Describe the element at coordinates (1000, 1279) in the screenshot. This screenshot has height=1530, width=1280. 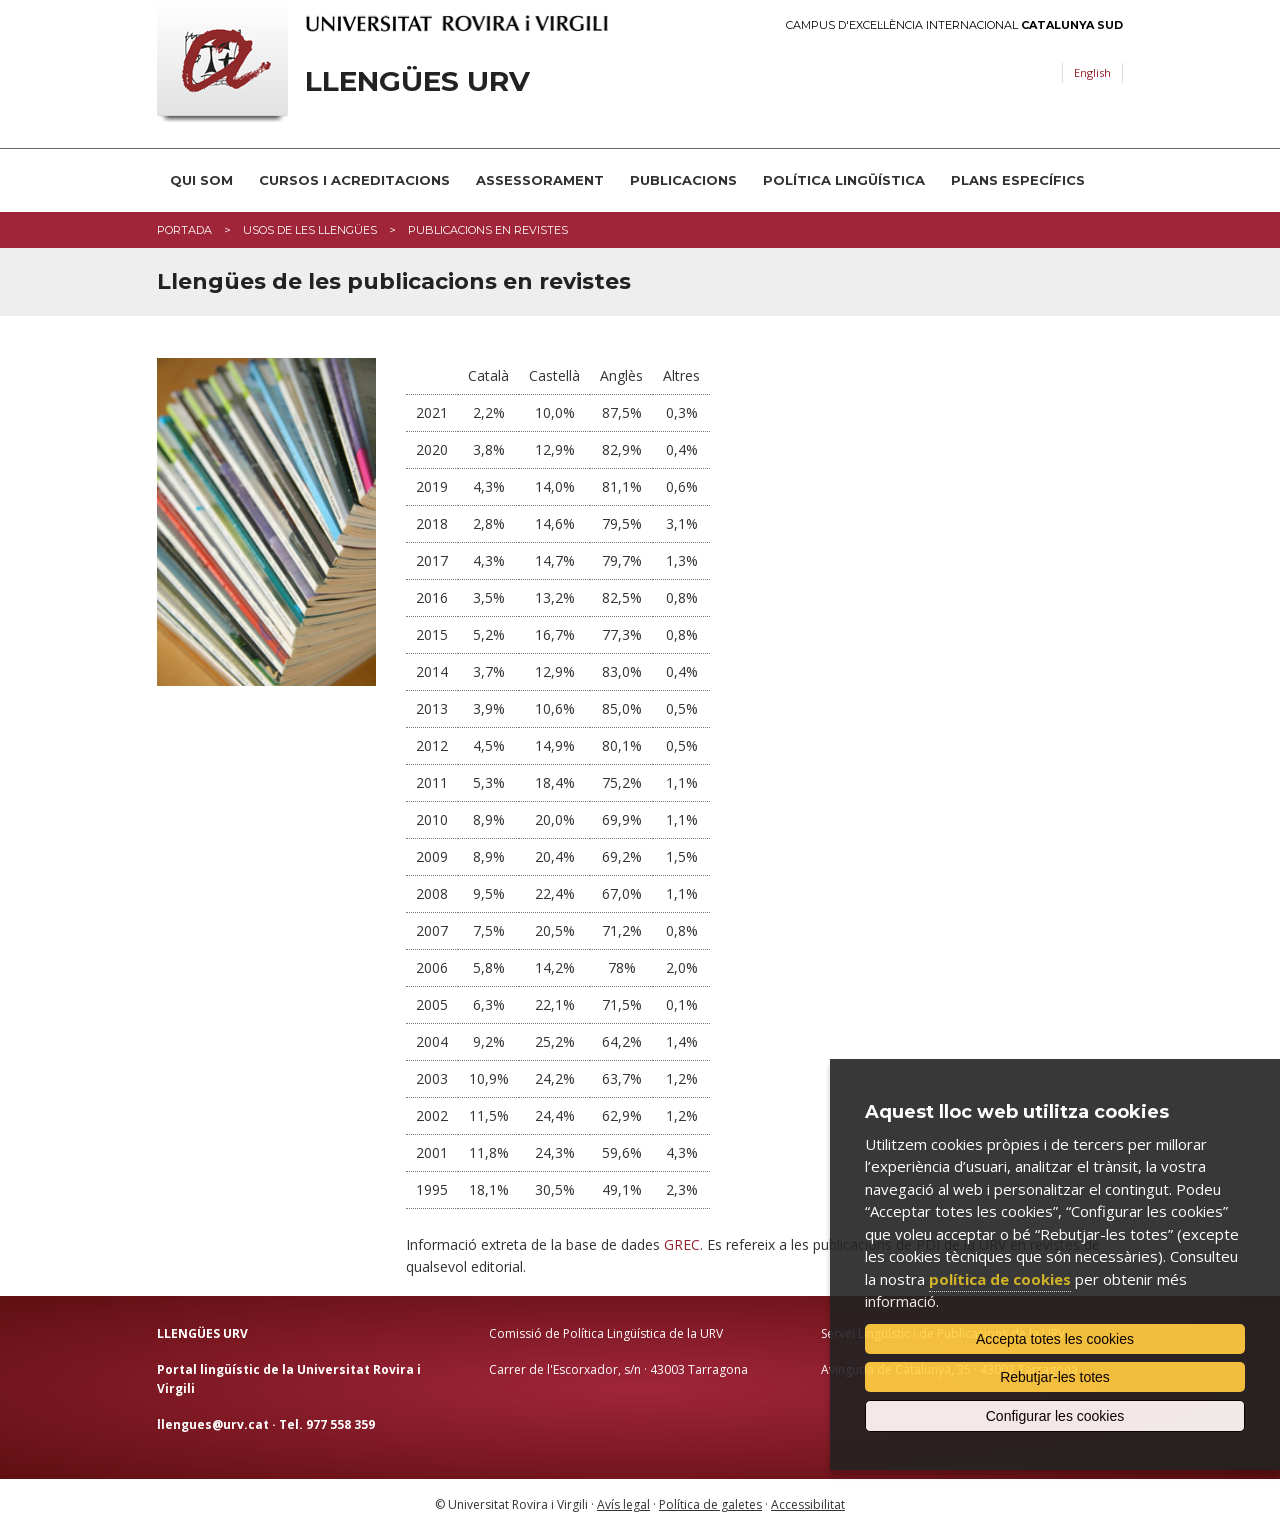
I see `política de cookies` at that location.